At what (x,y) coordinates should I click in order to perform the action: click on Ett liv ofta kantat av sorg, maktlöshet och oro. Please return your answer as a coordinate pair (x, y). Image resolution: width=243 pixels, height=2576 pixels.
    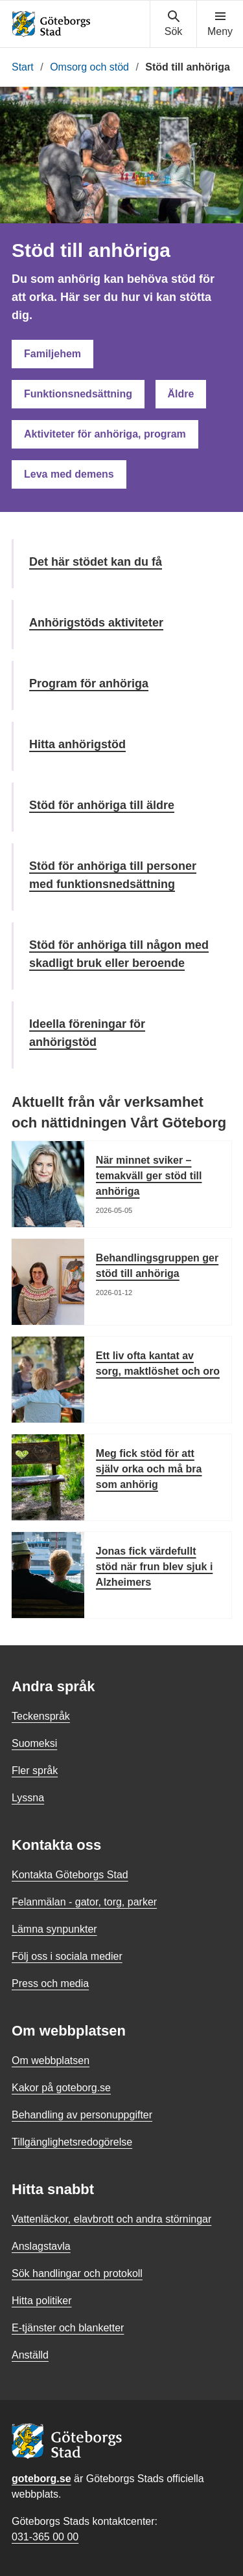
    Looking at the image, I should click on (158, 1363).